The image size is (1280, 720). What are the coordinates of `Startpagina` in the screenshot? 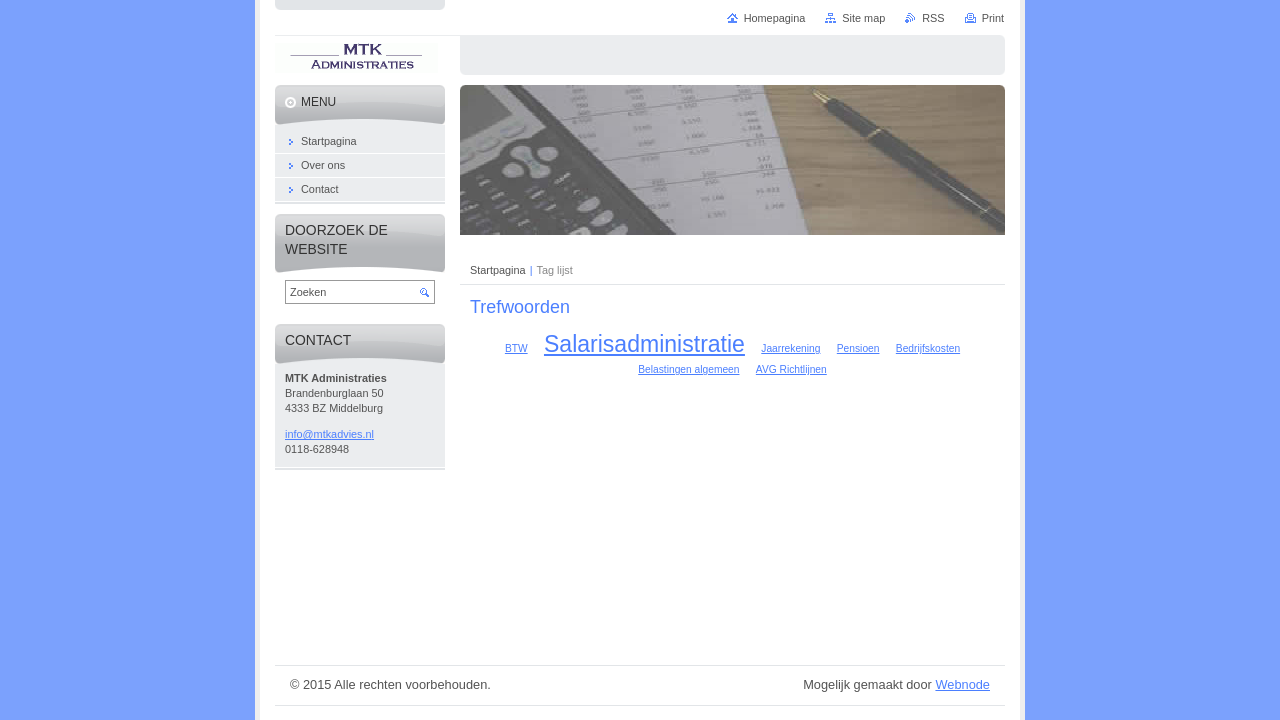 It's located at (498, 270).